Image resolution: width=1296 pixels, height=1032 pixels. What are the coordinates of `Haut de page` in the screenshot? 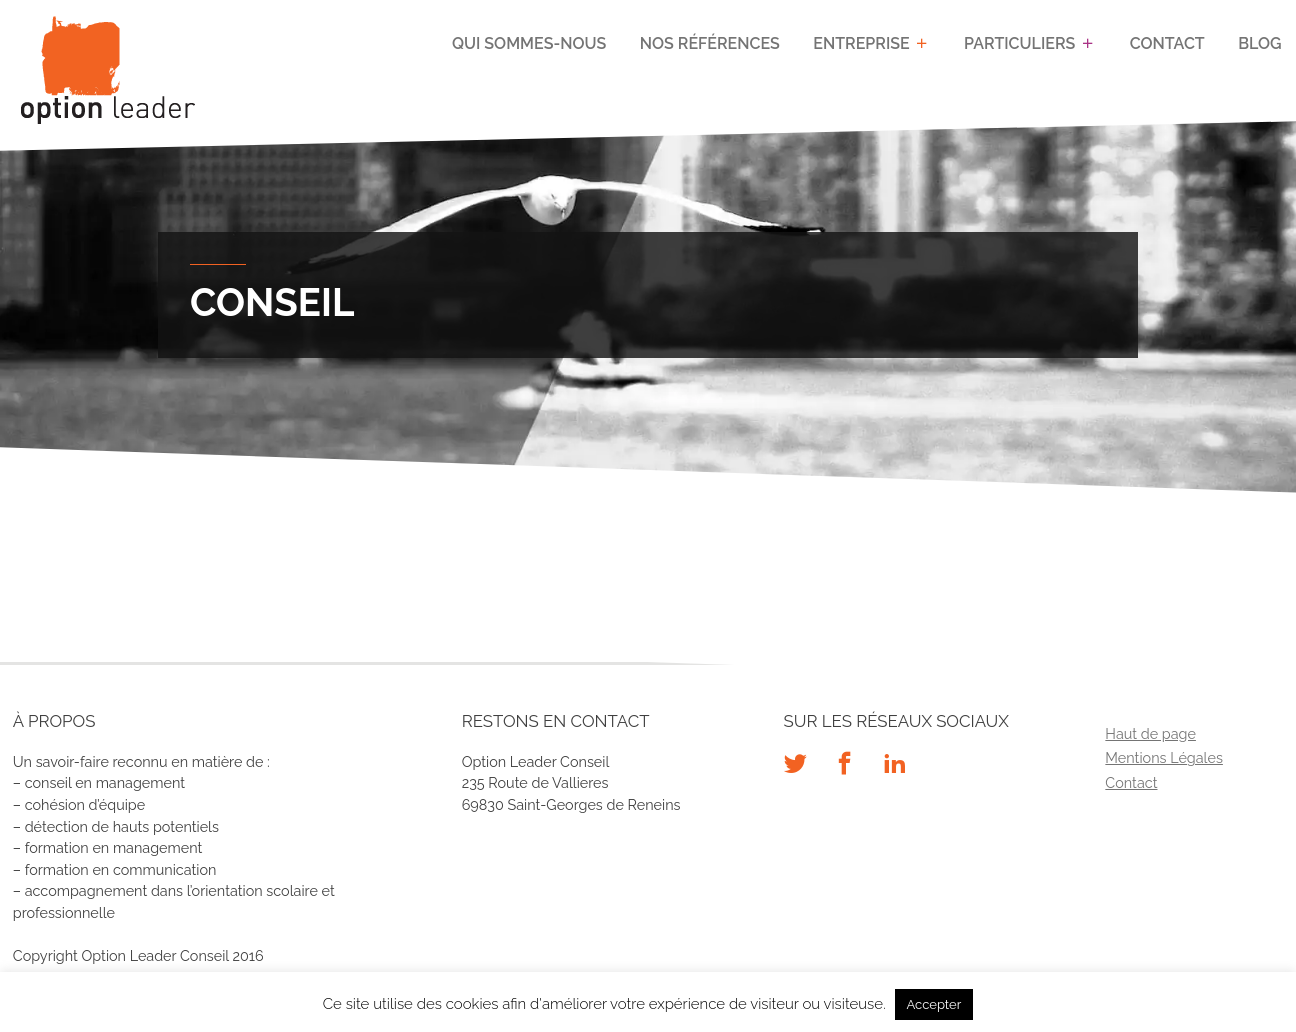 It's located at (1150, 733).